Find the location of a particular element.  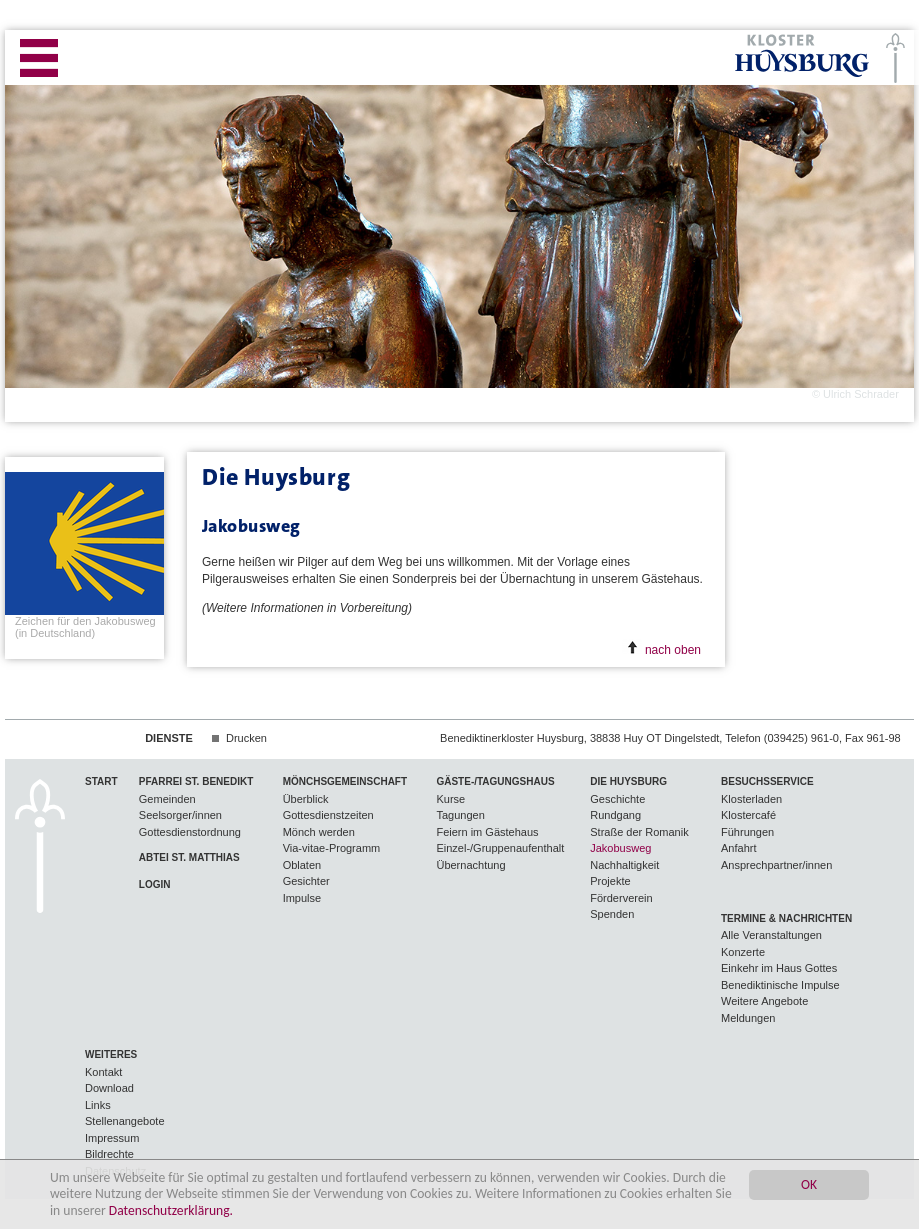

Weitere Angebote is located at coordinates (764, 1001).